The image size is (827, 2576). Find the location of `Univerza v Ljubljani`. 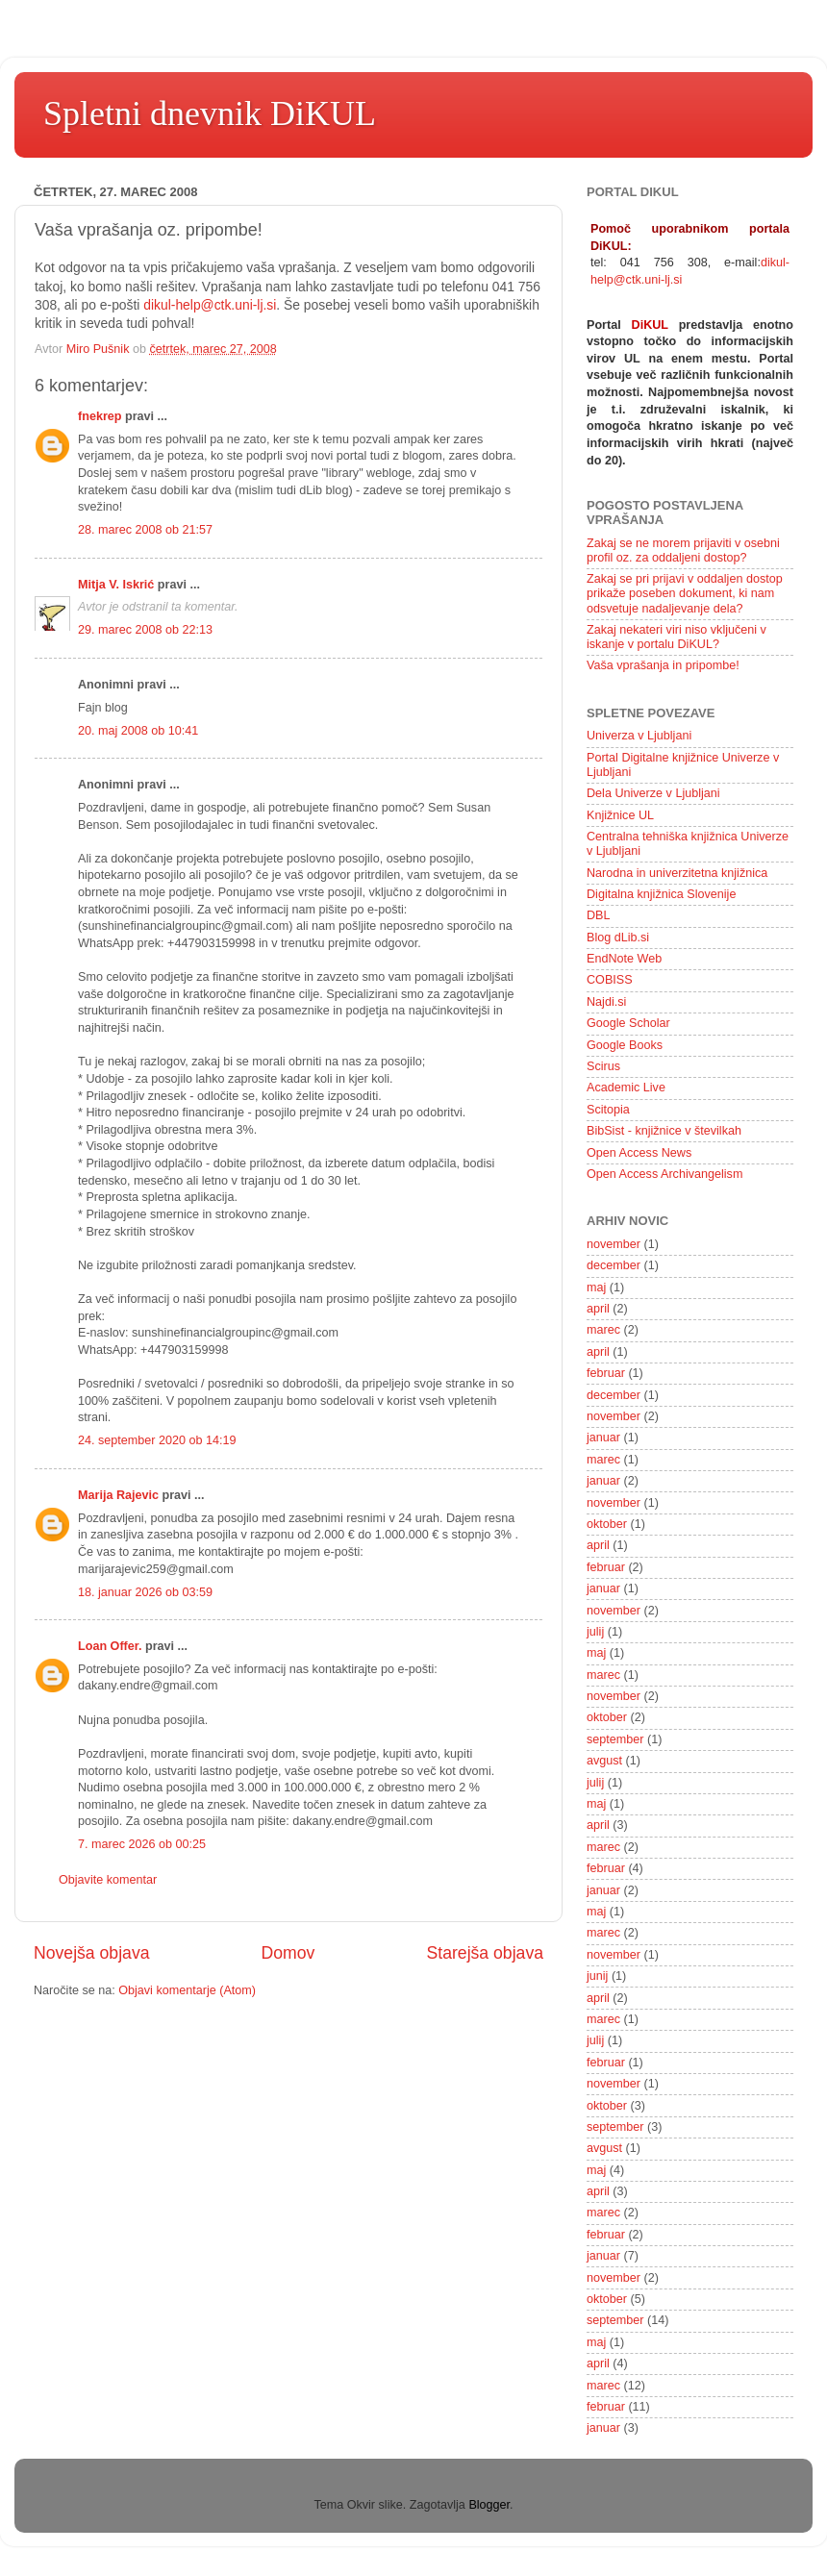

Univerza v Ljubljani is located at coordinates (639, 735).